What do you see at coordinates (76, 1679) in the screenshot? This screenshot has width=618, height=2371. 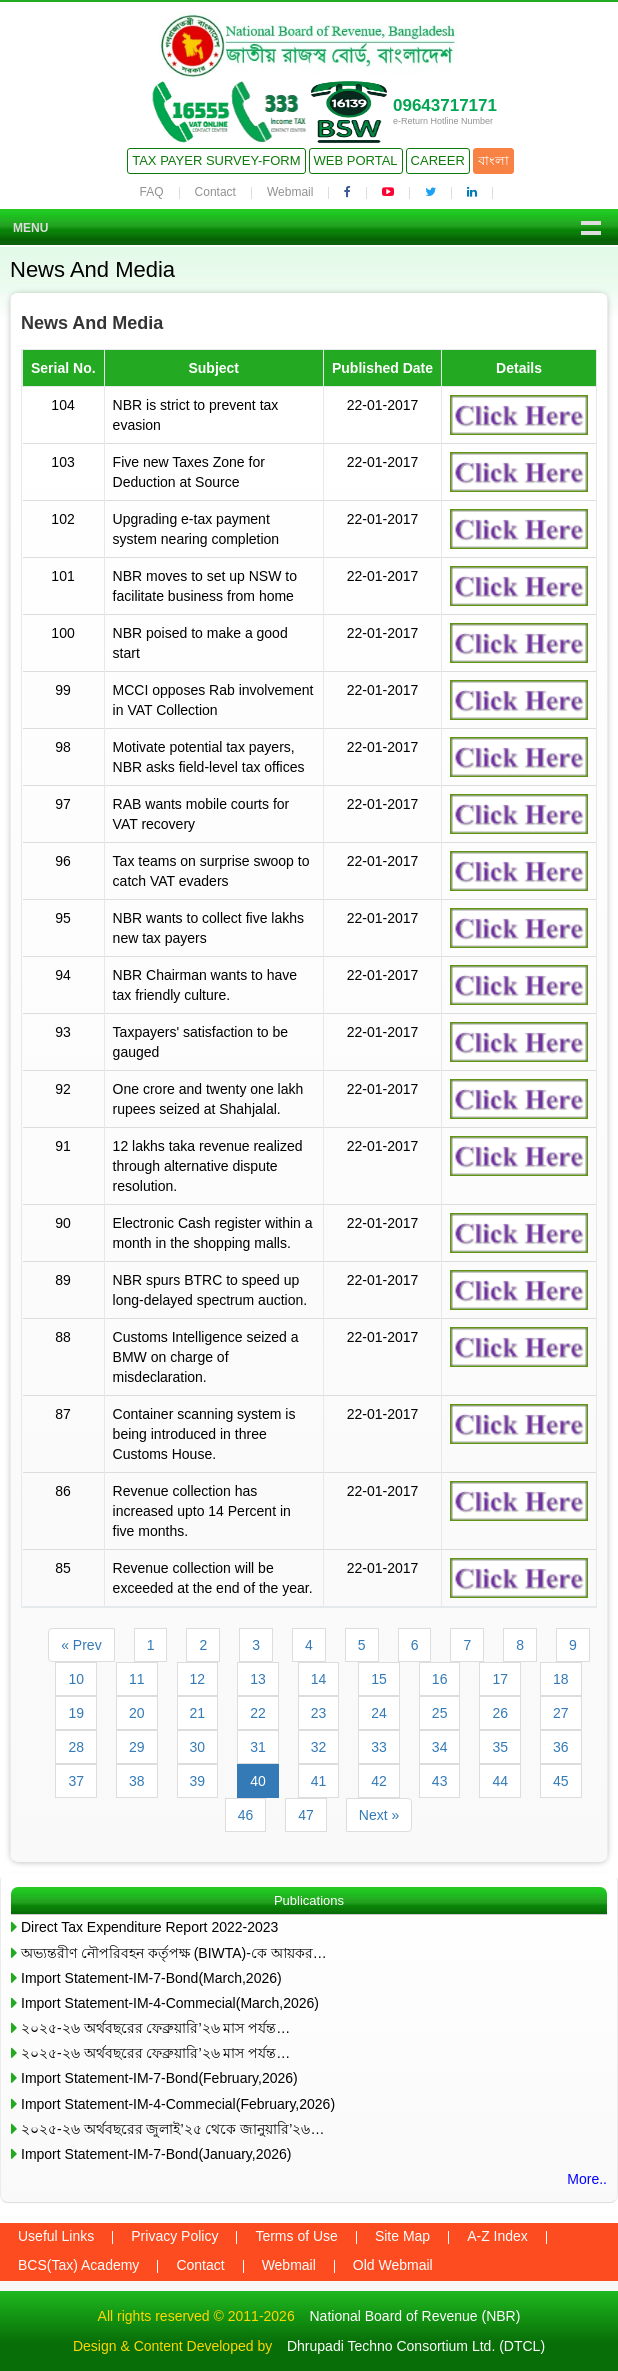 I see `10` at bounding box center [76, 1679].